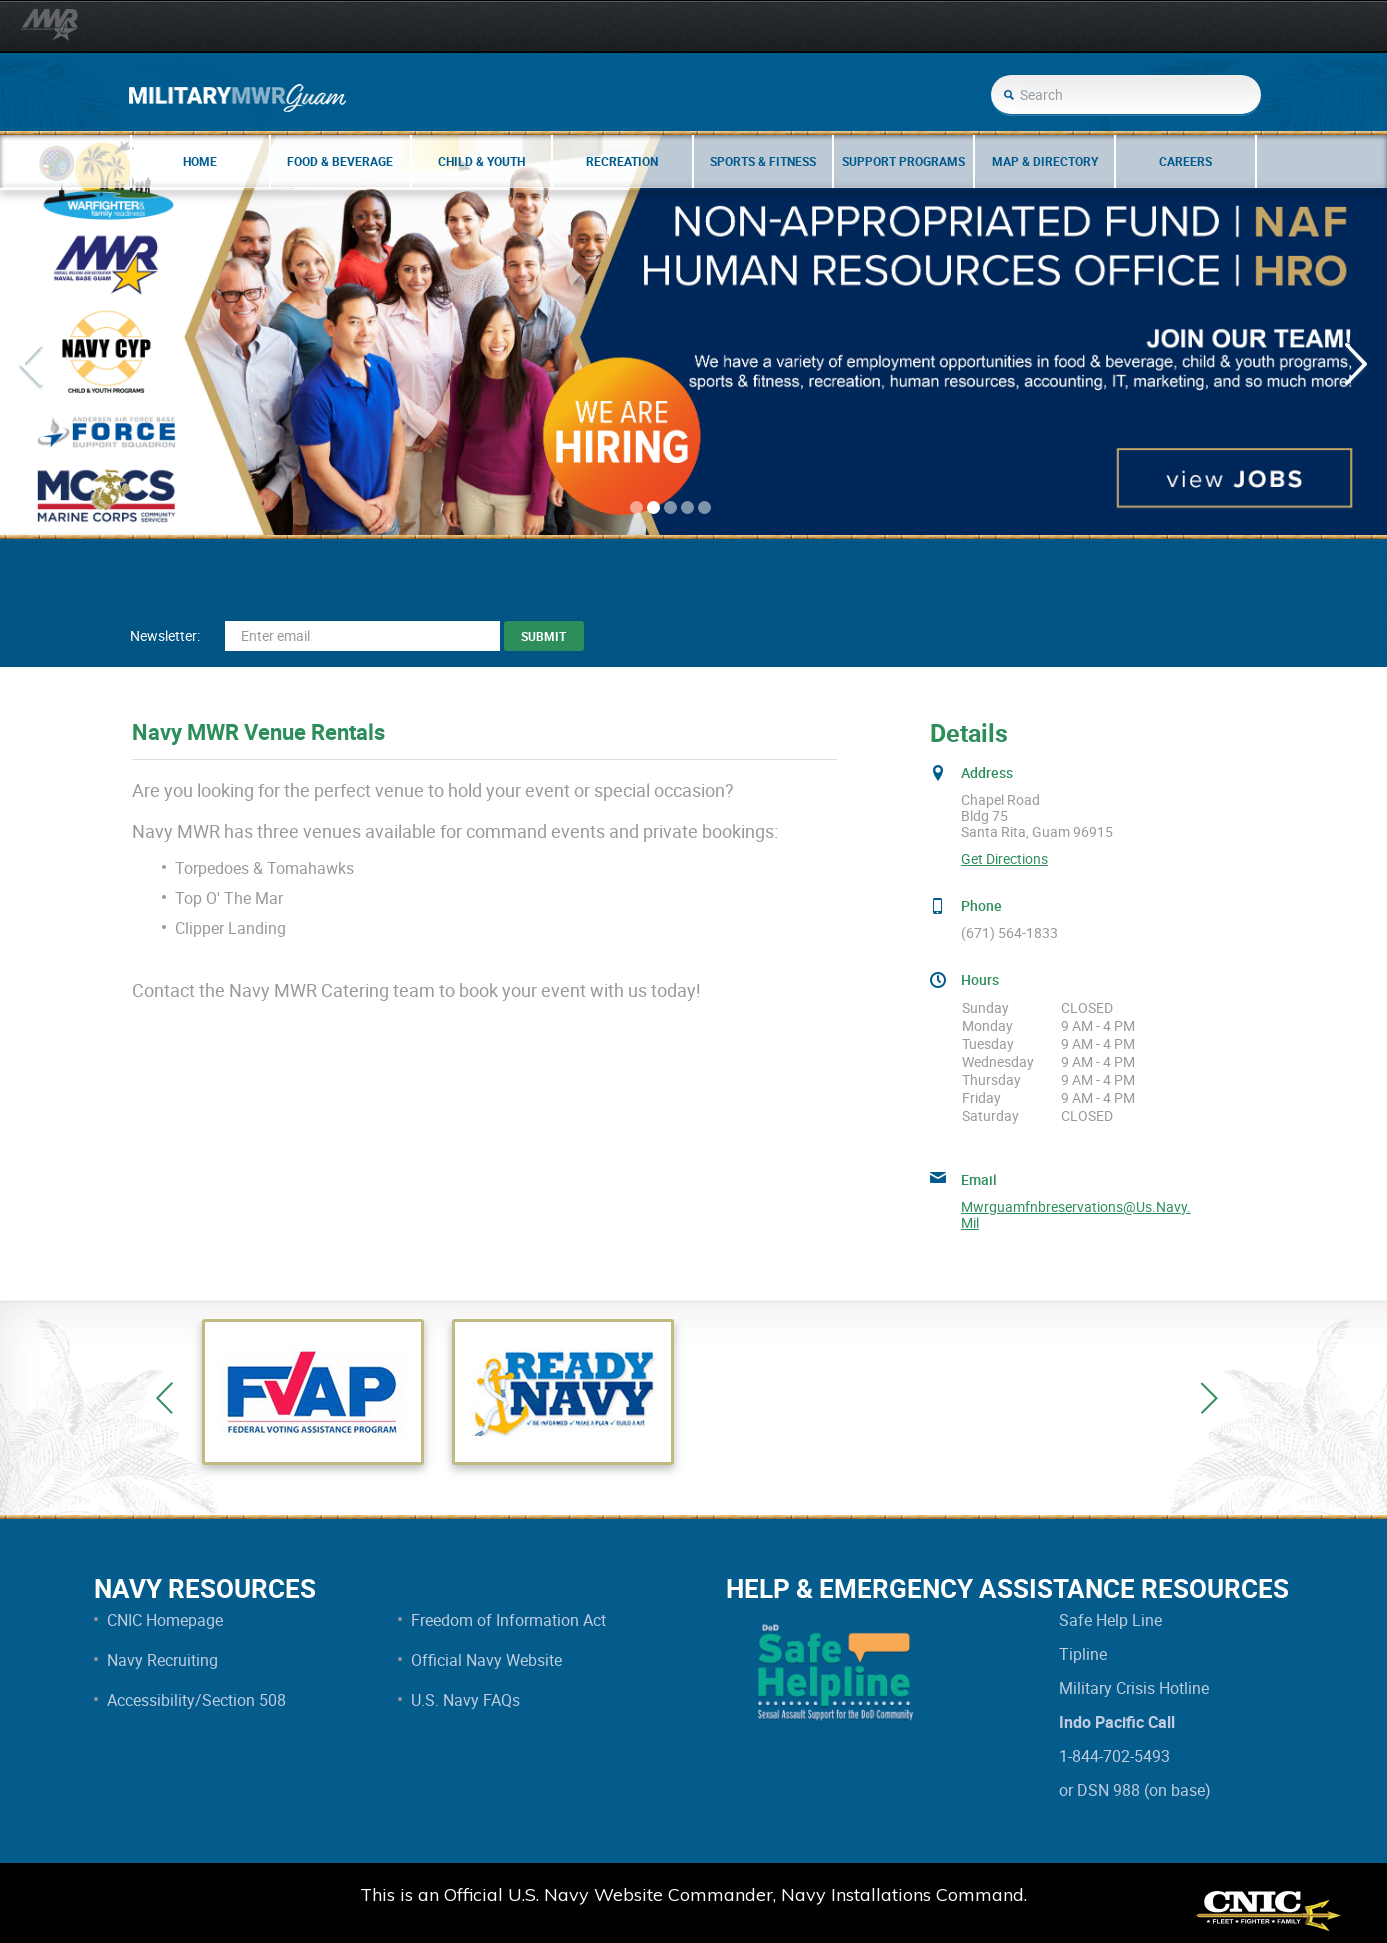  Describe the element at coordinates (1185, 161) in the screenshot. I see `Careers` at that location.